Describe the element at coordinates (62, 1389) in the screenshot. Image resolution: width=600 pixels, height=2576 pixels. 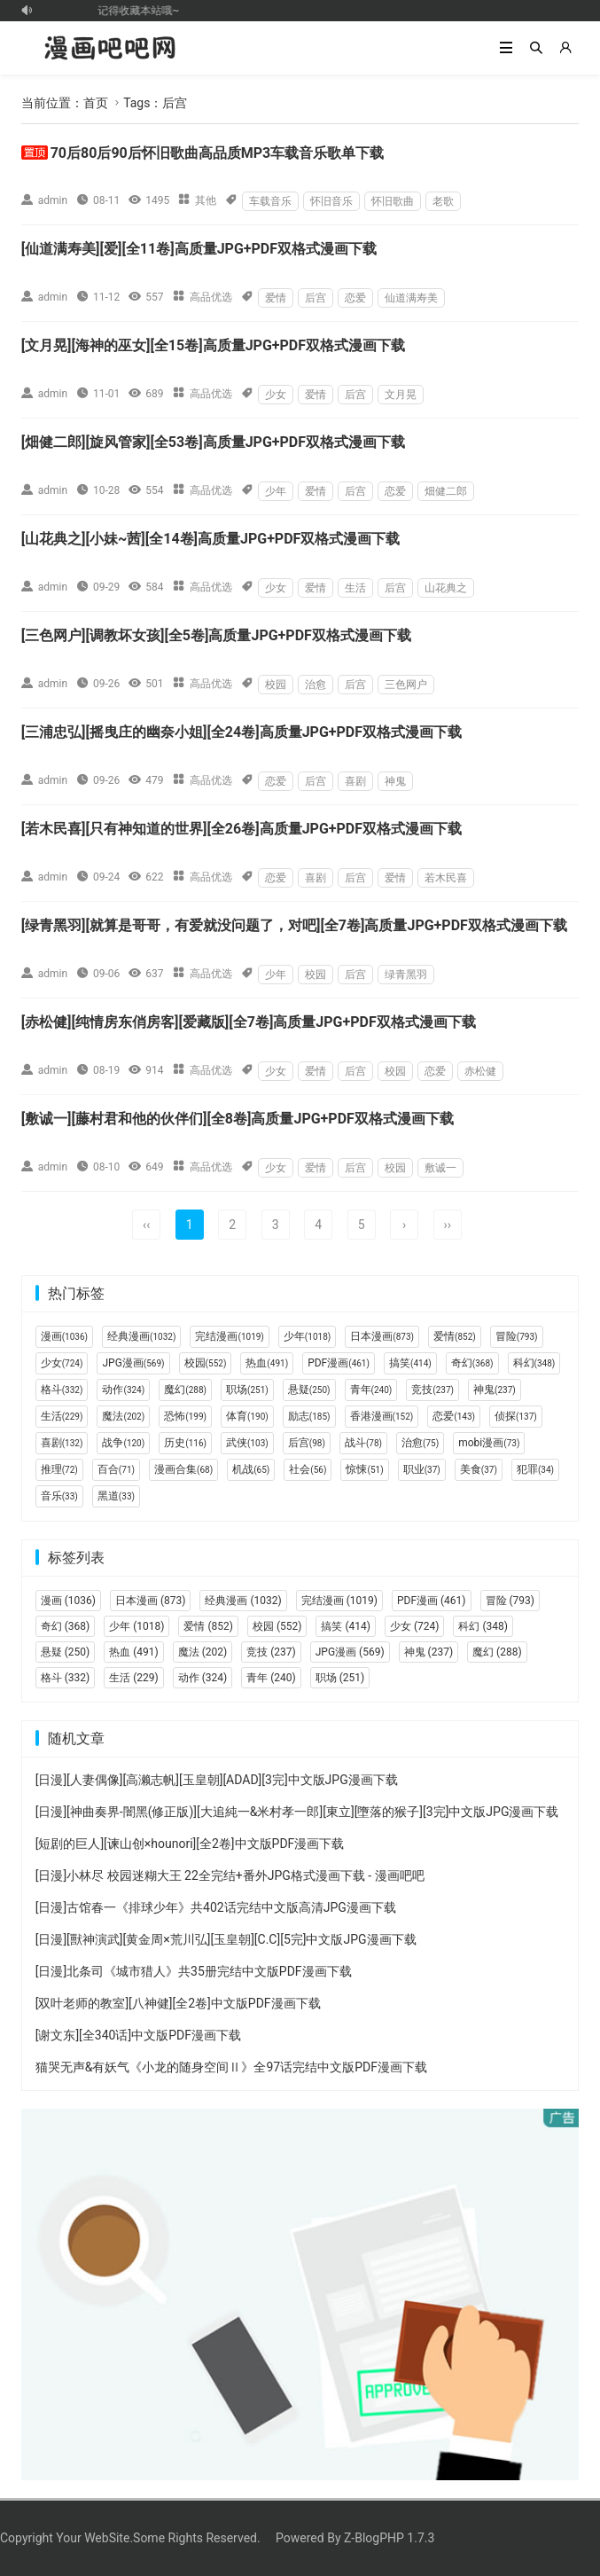
I see `格斗` at that location.